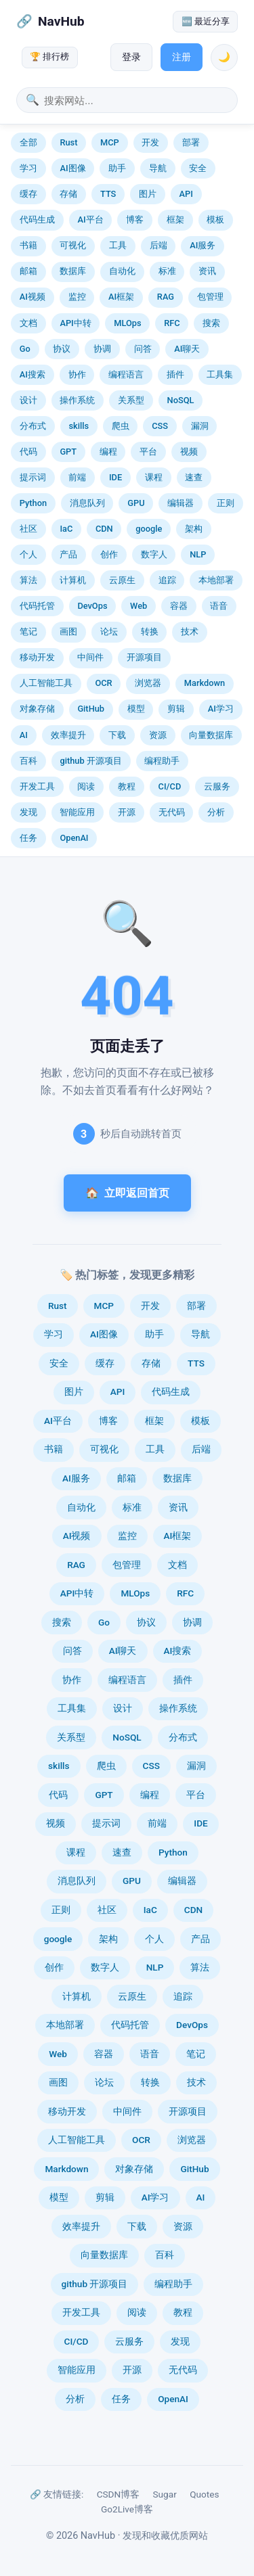  I want to click on 书籍, so click(28, 245).